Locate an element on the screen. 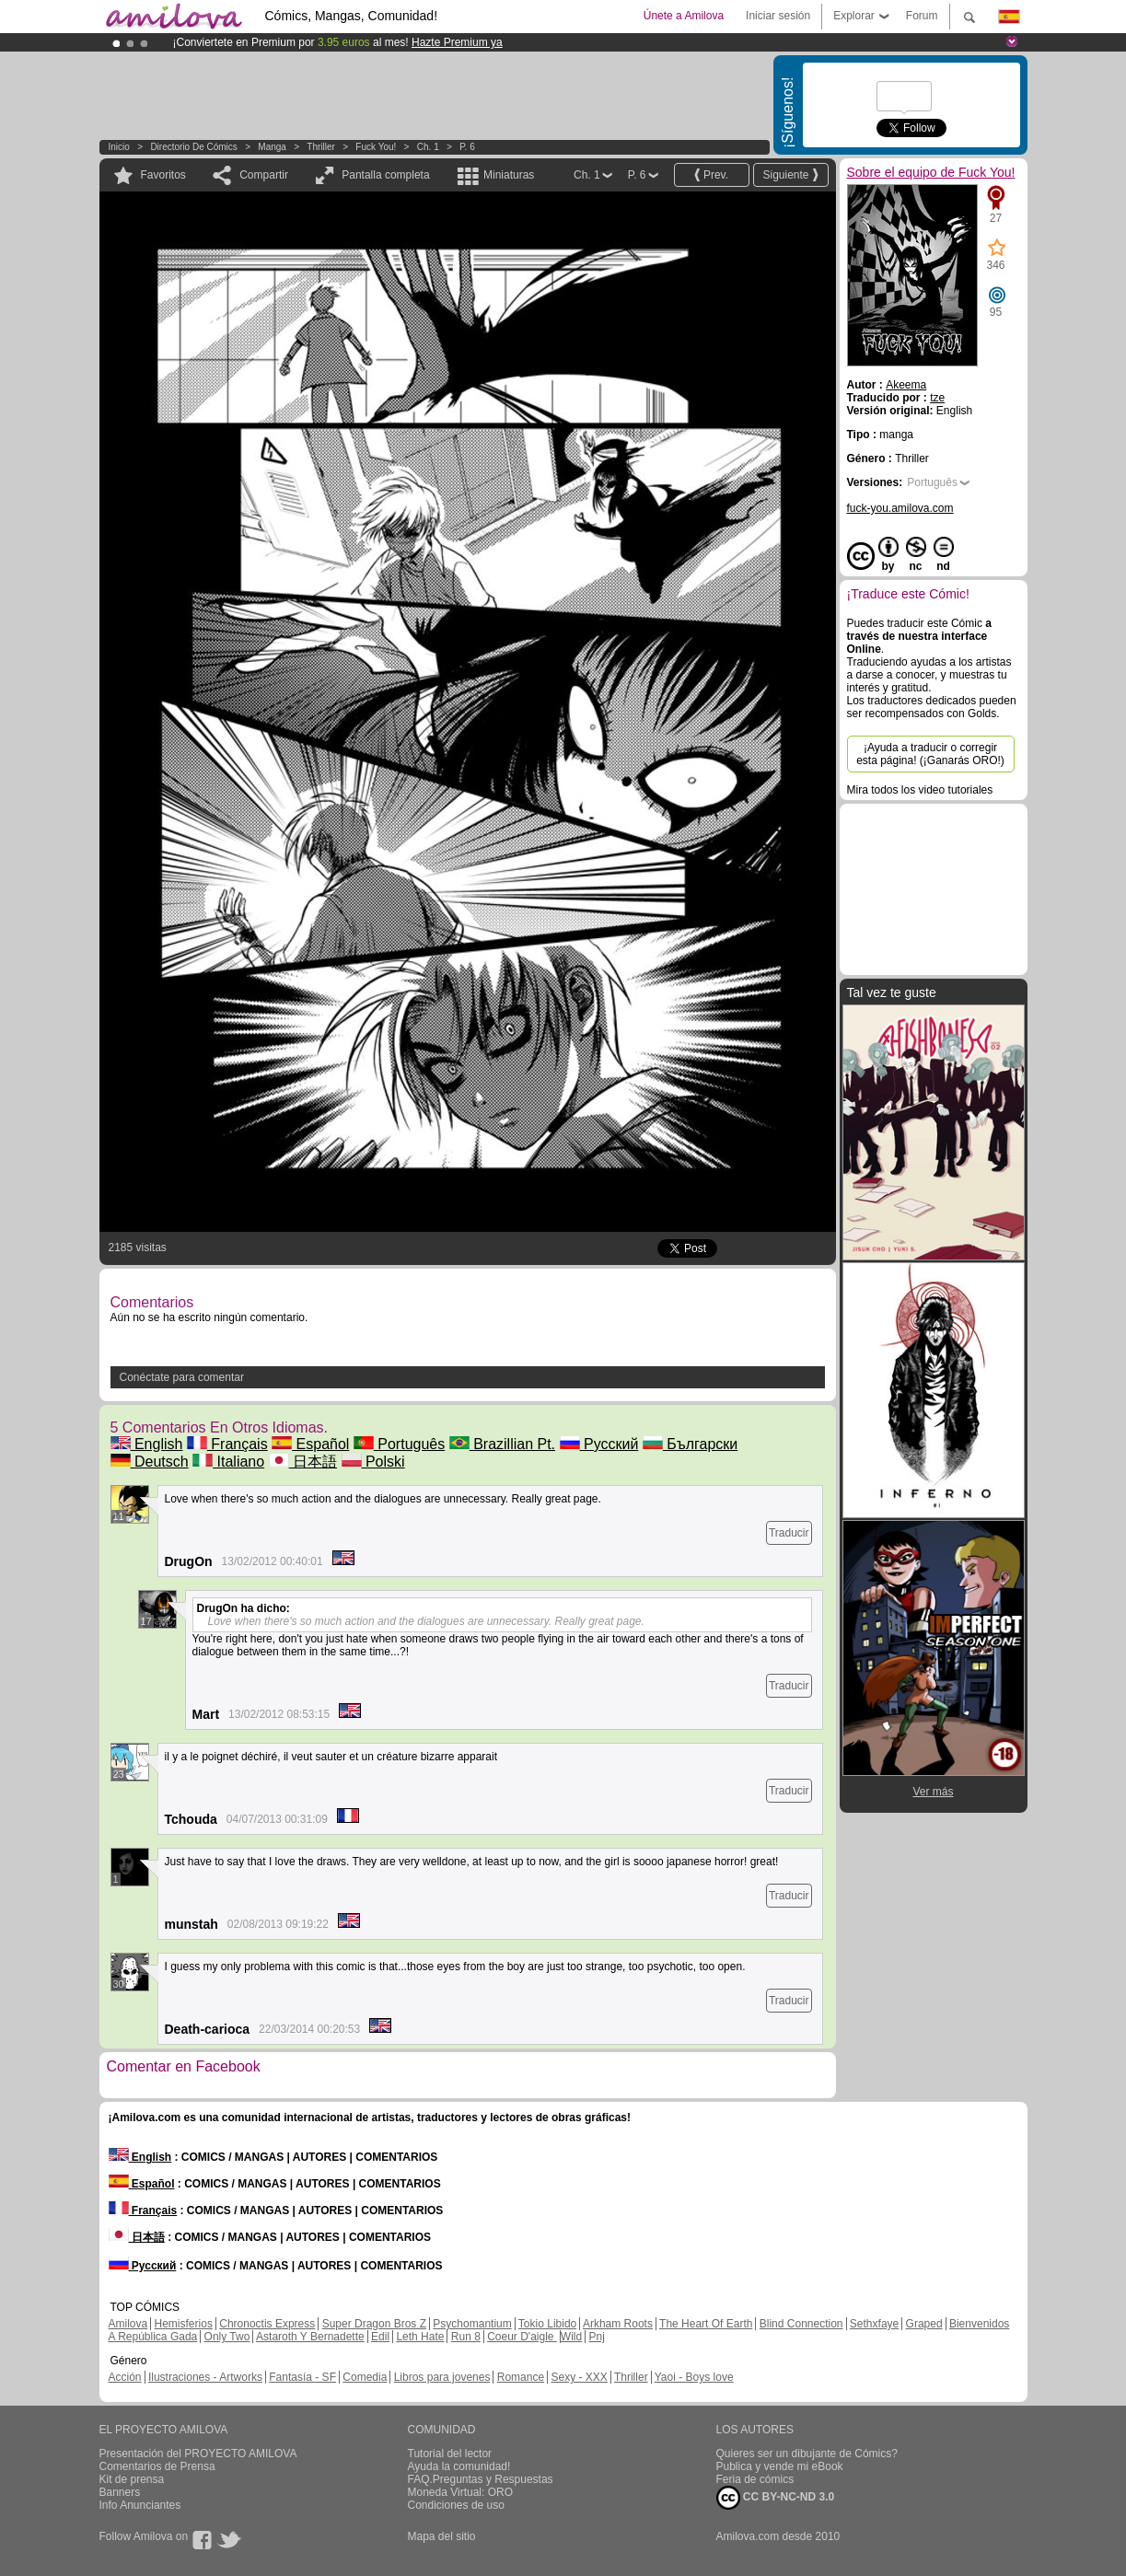 The image size is (1126, 2576). Ilustraciones - Artworks is located at coordinates (205, 2377).